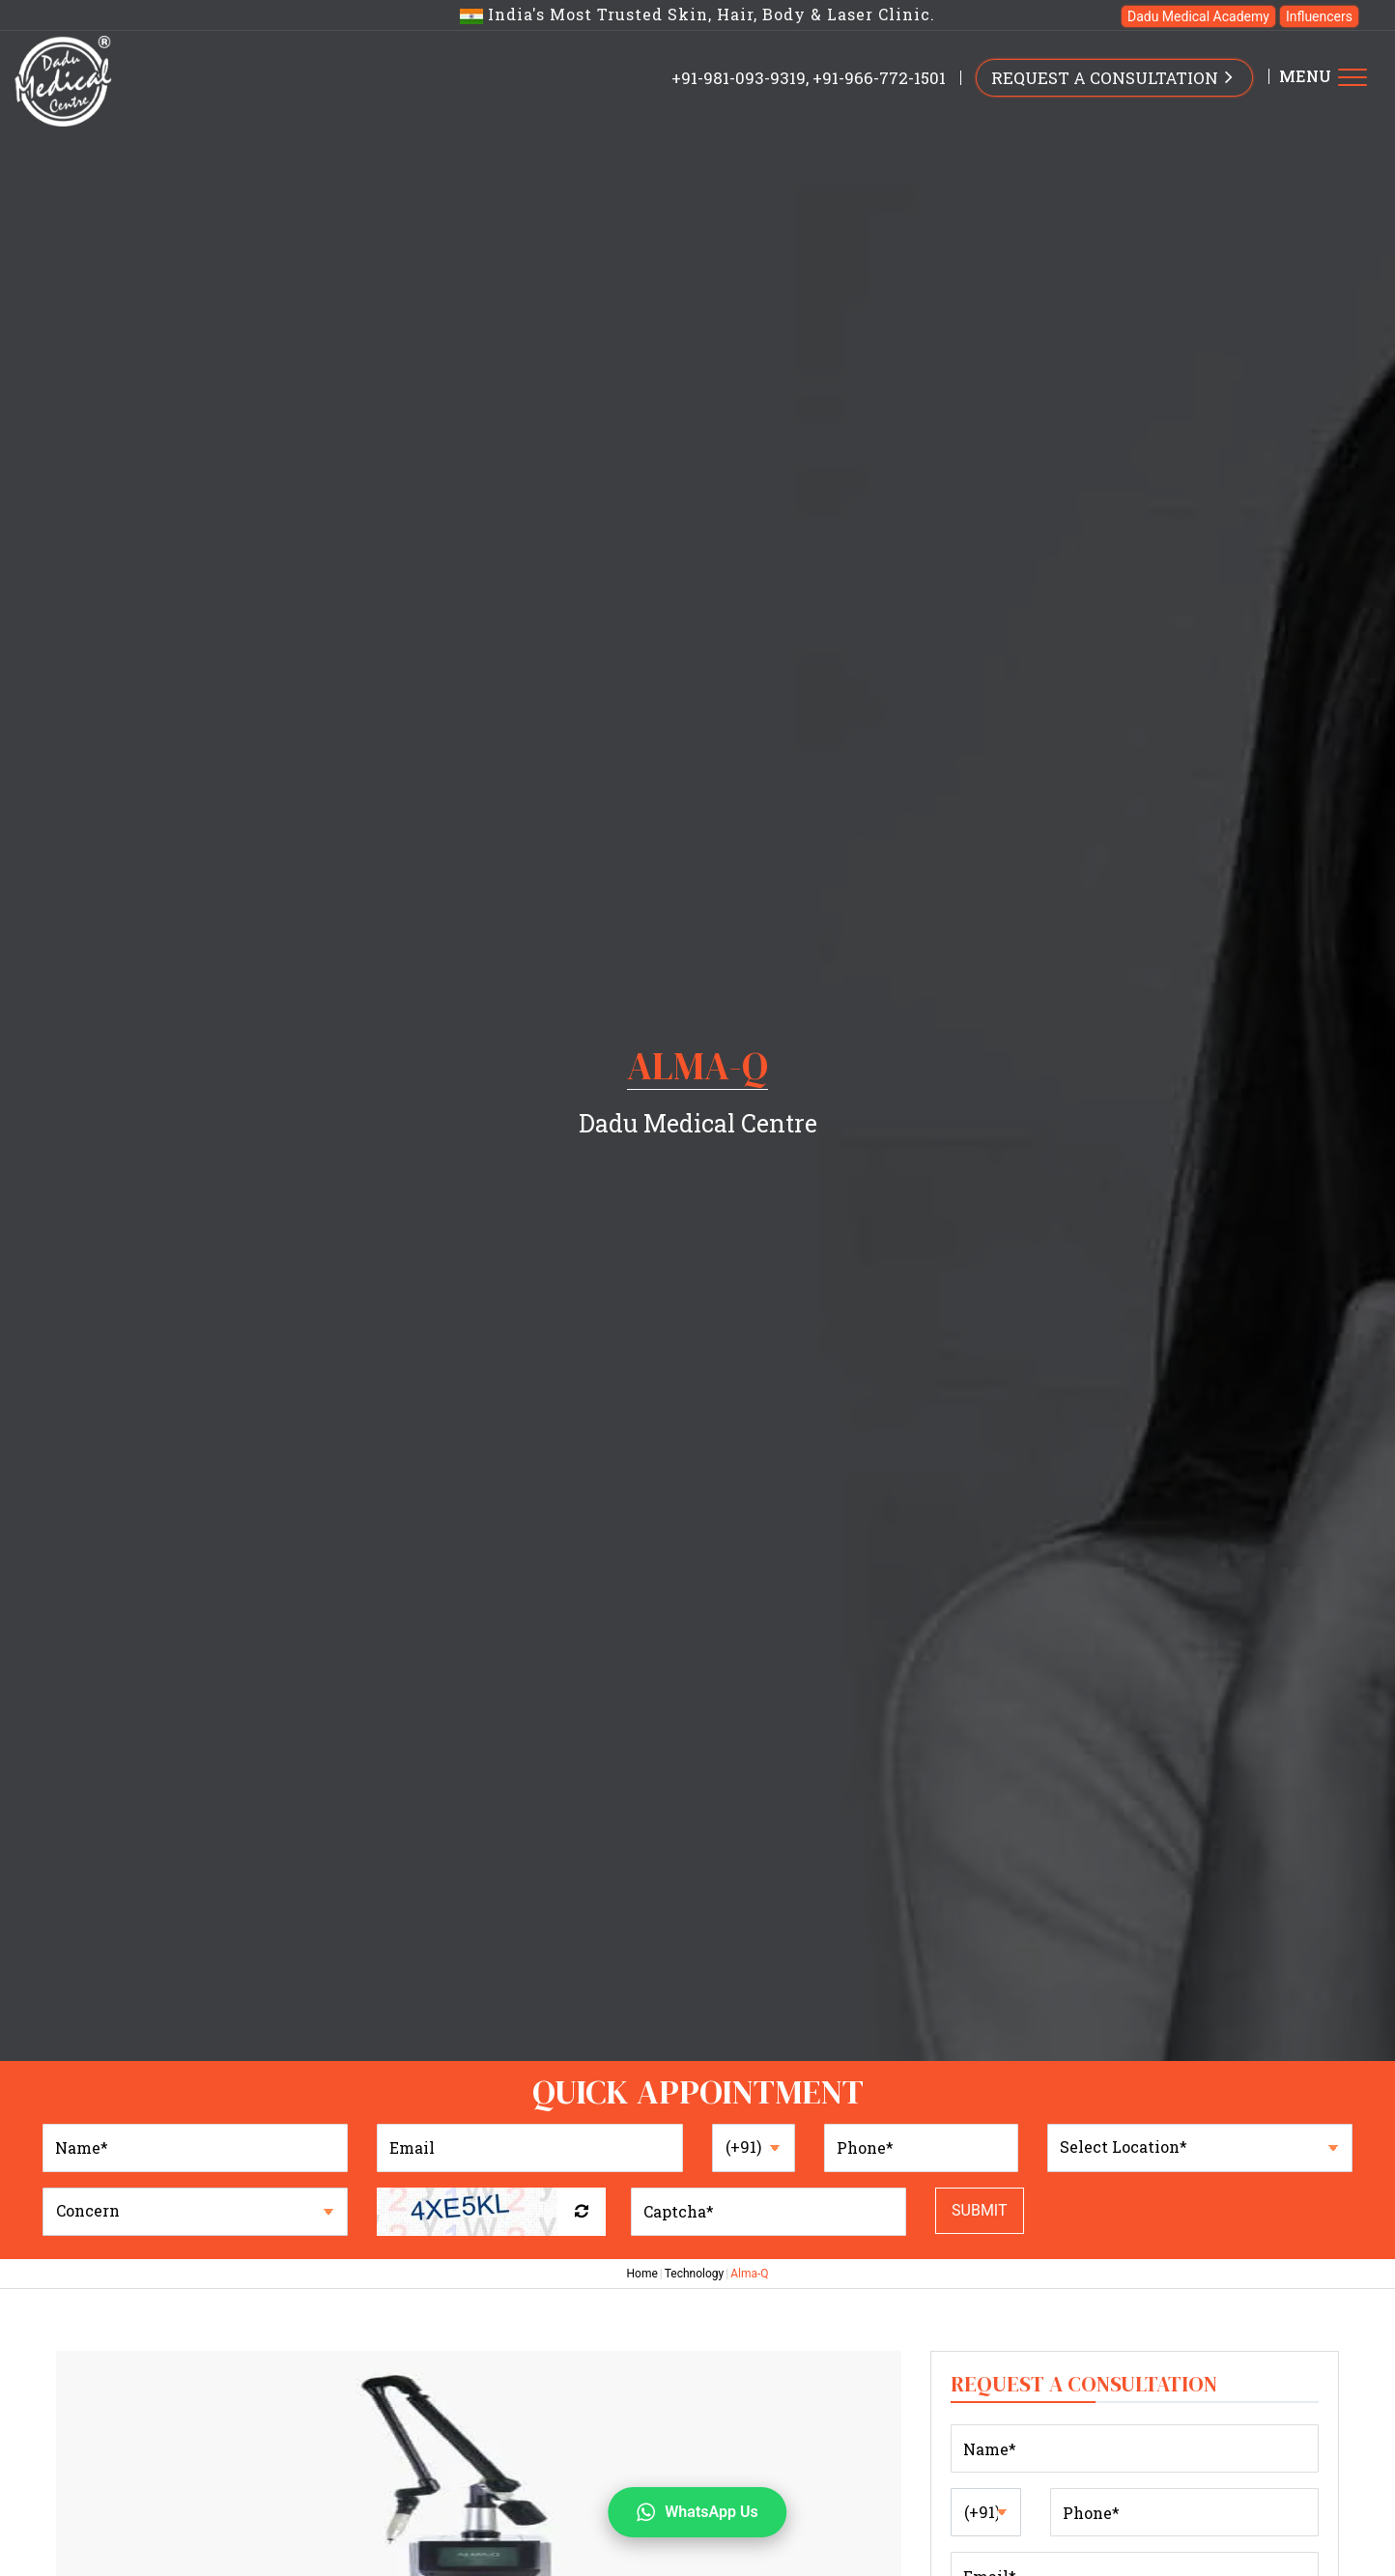 The width and height of the screenshot is (1395, 2576). I want to click on Home, so click(641, 2273).